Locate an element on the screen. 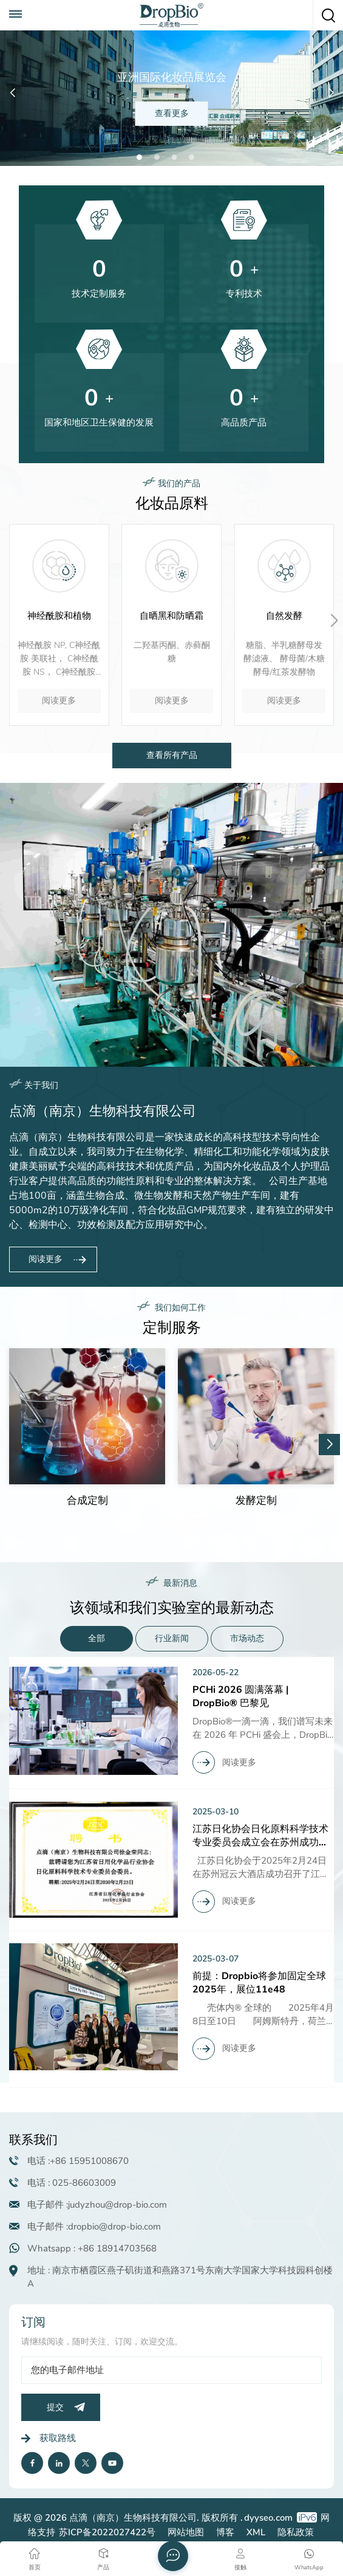  [button] is located at coordinates (139, 157).